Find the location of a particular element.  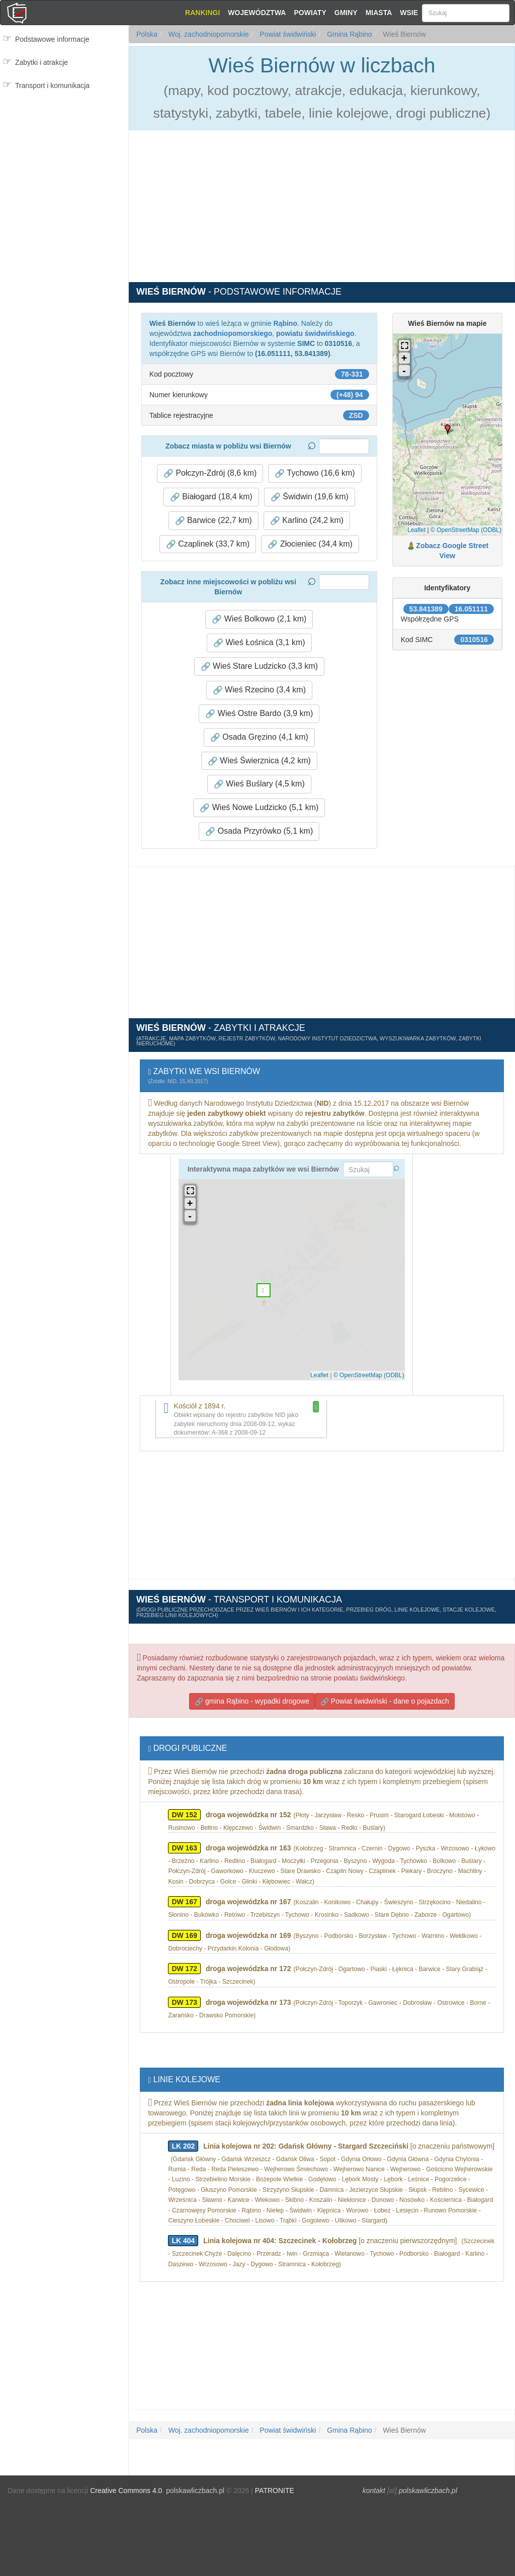

[Szukaj] is located at coordinates (465, 13).